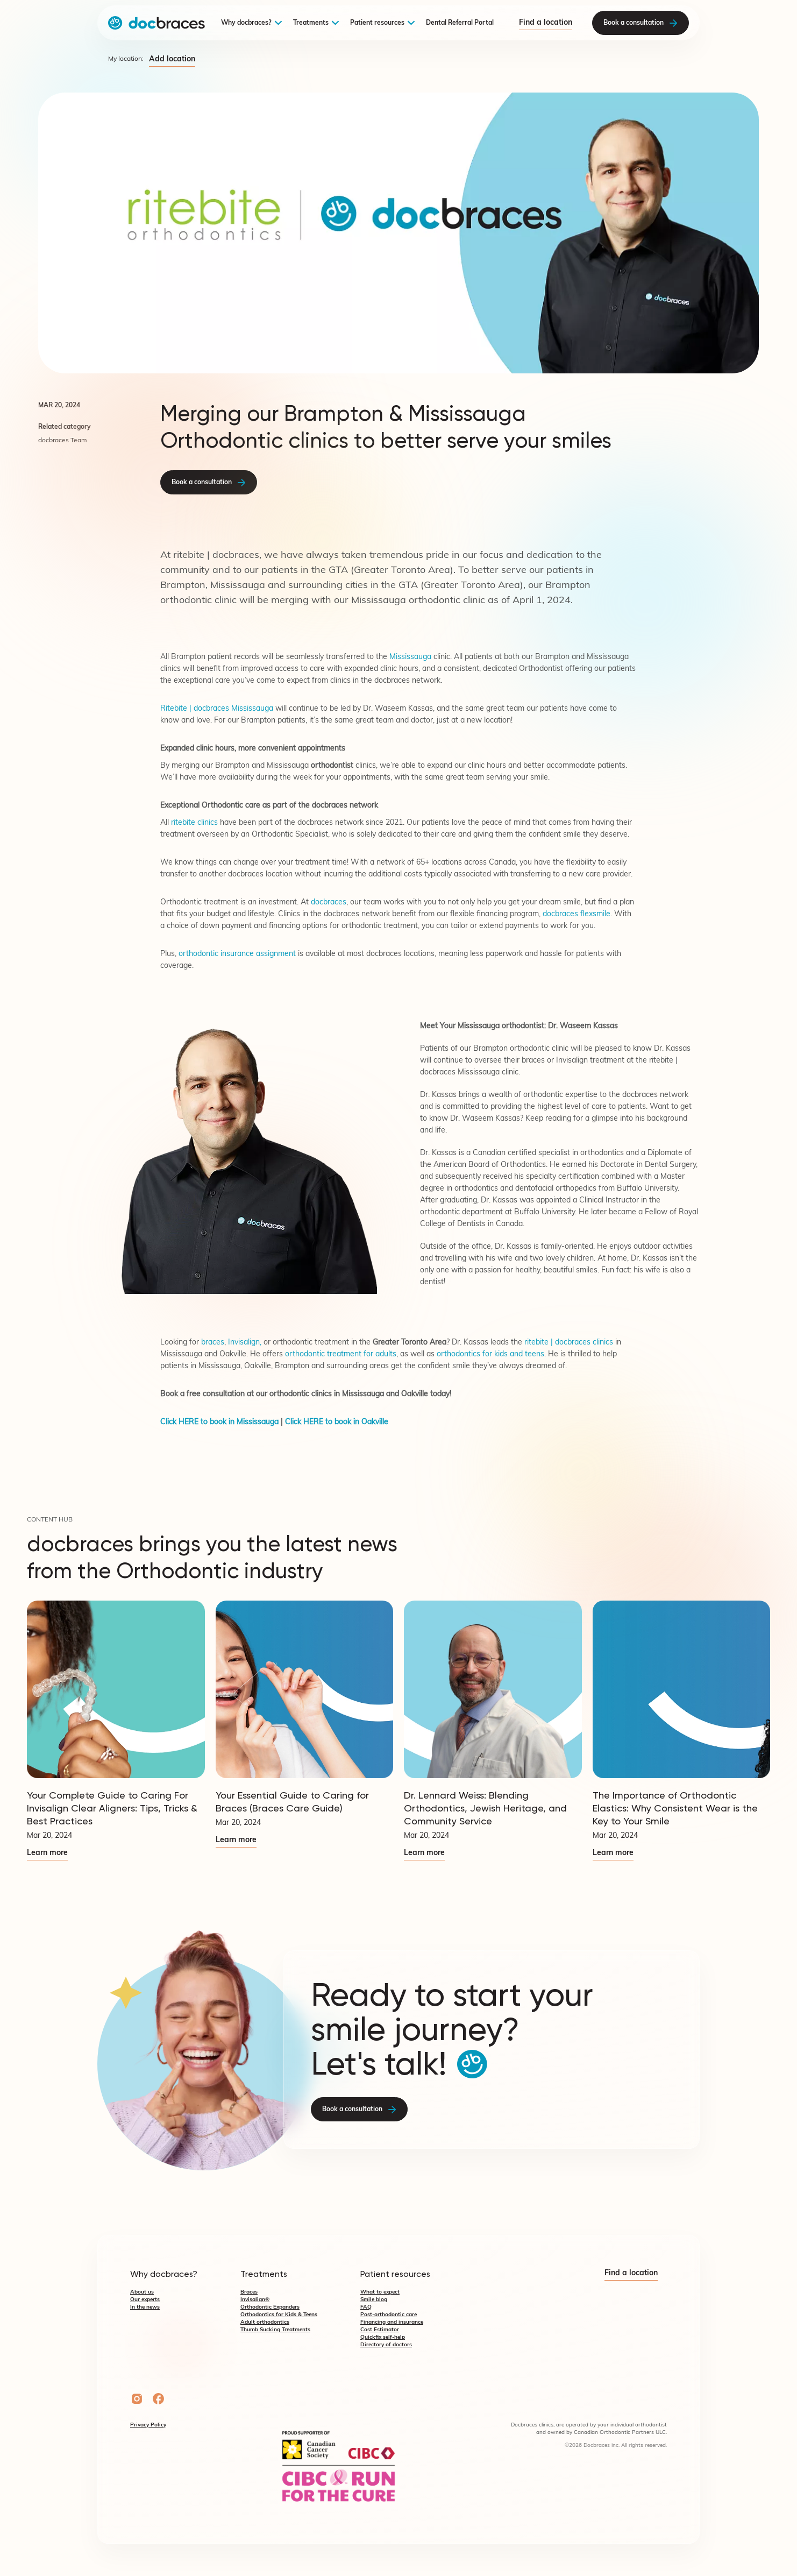  I want to click on Invisalign treatment, so click(590, 1061).